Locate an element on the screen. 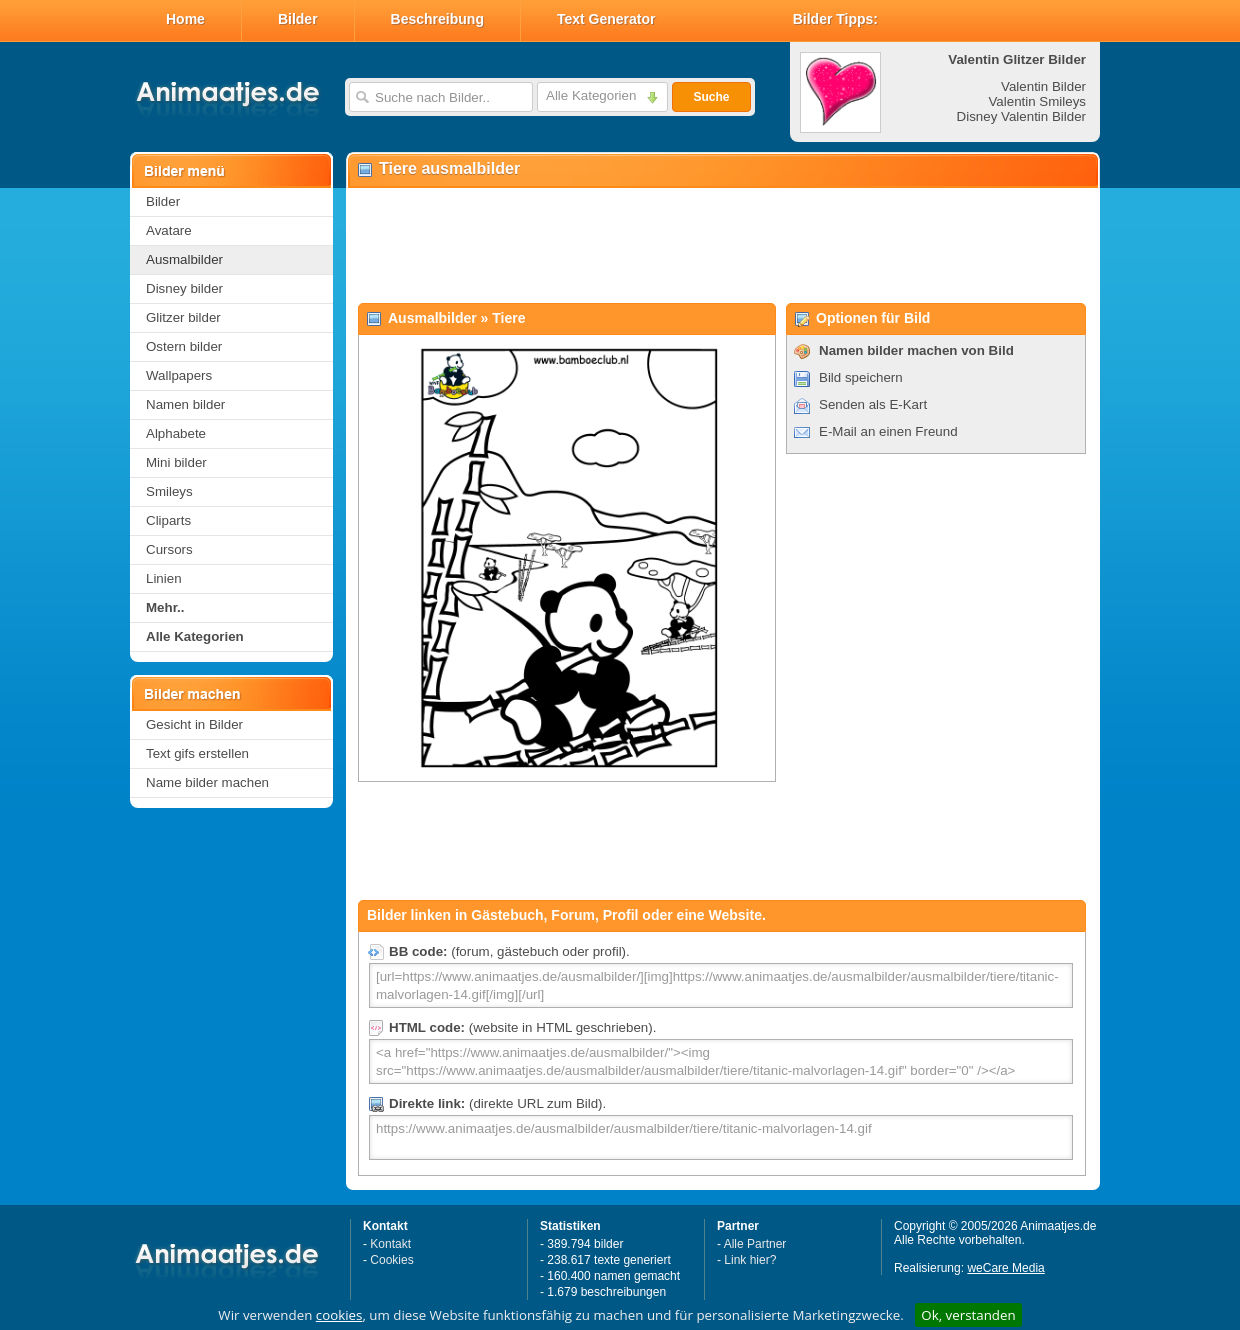  https://www.animaatjes.de/ausmalbilder/ausmalbilder/tiere/titanic-malvorlagen-14.gif is located at coordinates (721, 1137).